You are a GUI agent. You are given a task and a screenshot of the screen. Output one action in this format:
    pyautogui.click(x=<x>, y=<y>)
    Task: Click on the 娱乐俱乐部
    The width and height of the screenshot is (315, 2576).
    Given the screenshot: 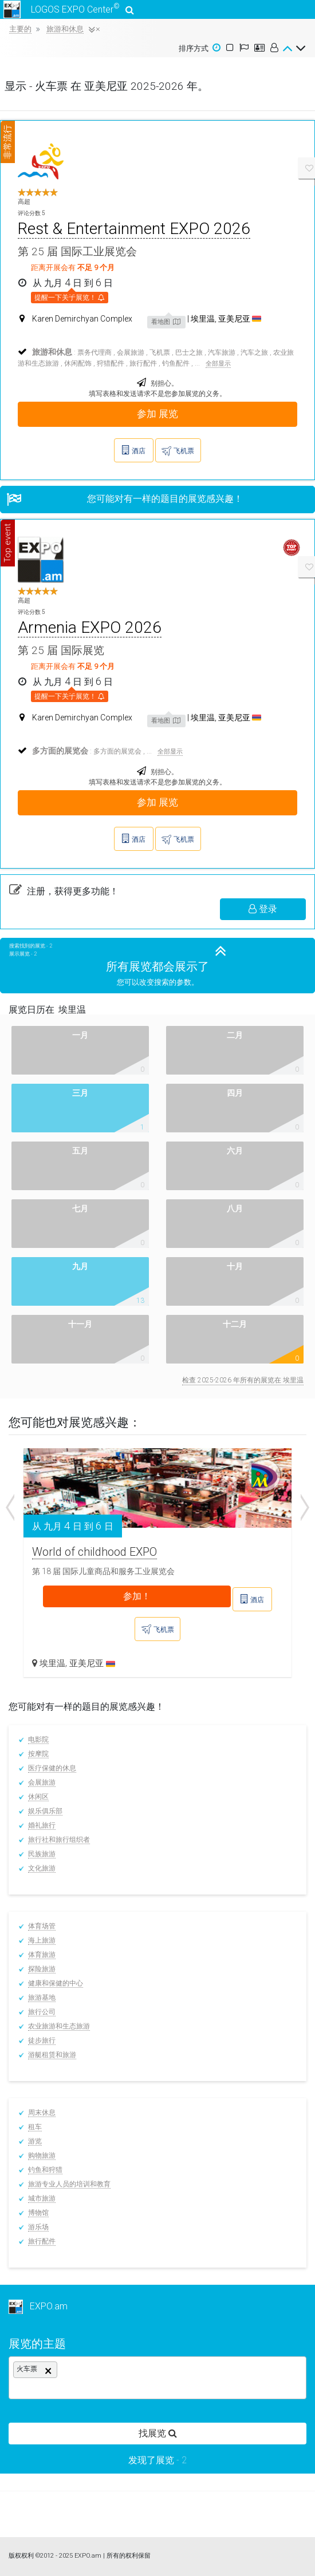 What is the action you would take?
    pyautogui.click(x=45, y=1811)
    